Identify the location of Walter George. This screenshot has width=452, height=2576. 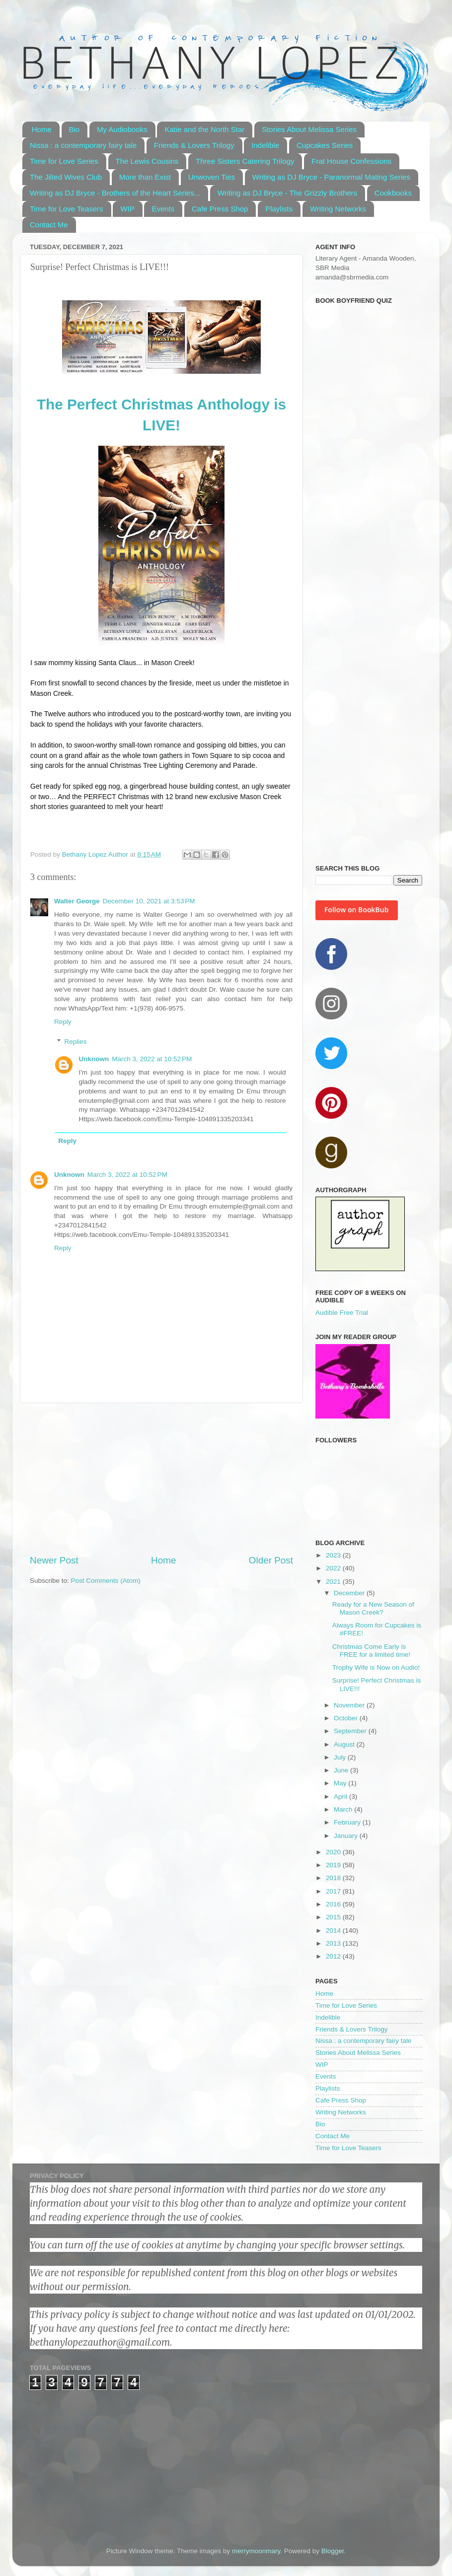
(77, 901).